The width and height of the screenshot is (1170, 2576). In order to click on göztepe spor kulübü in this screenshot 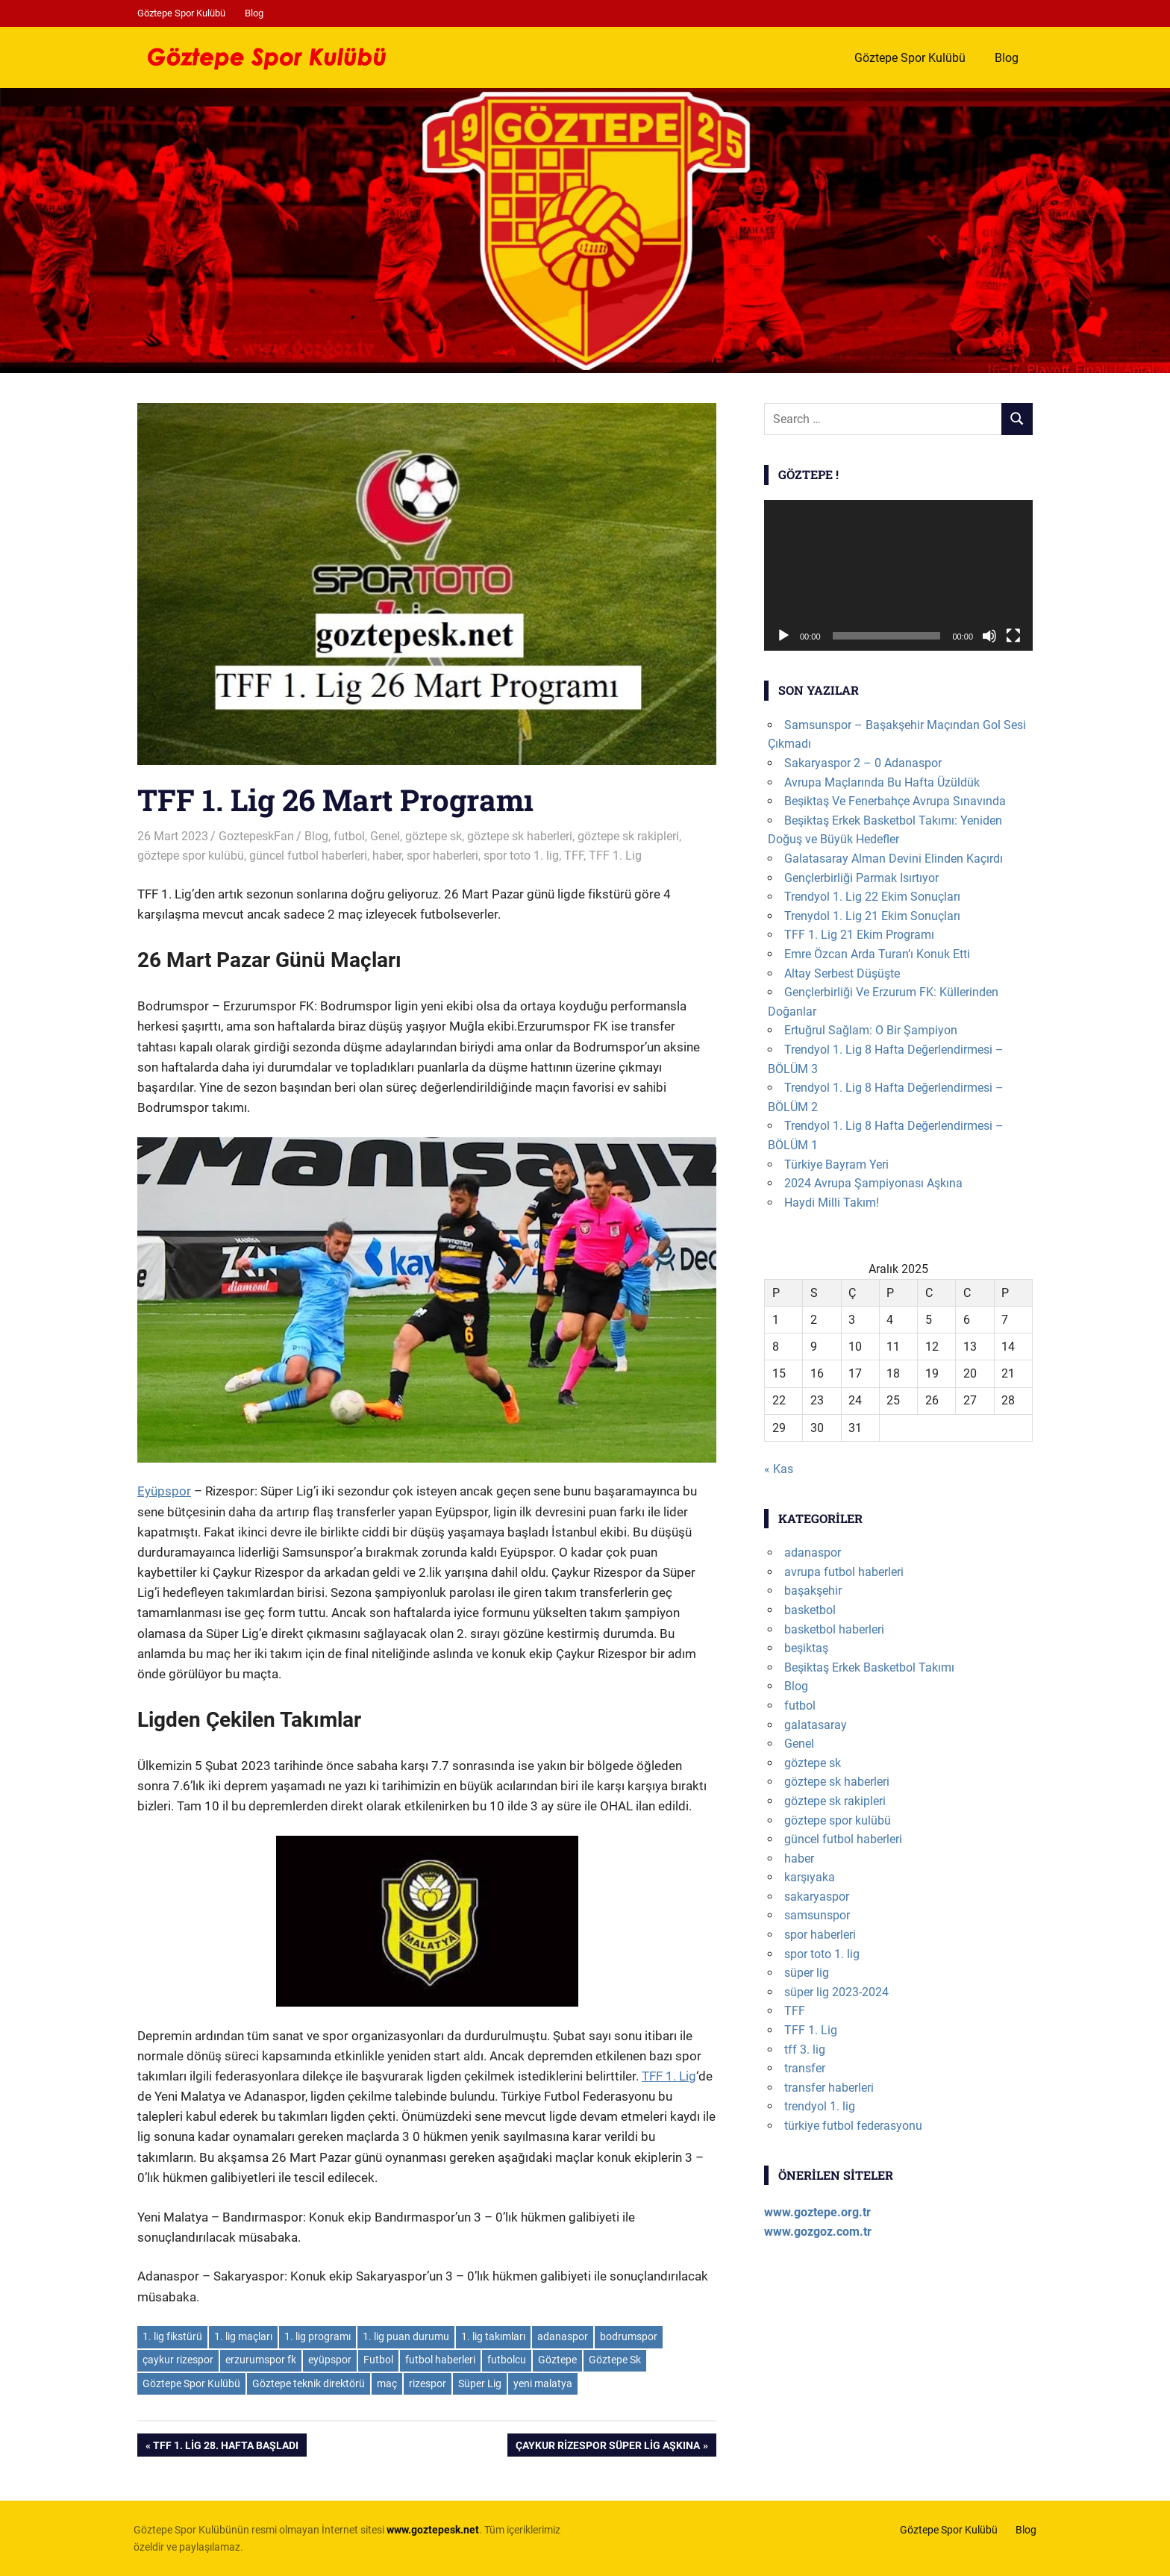, I will do `click(190, 855)`.